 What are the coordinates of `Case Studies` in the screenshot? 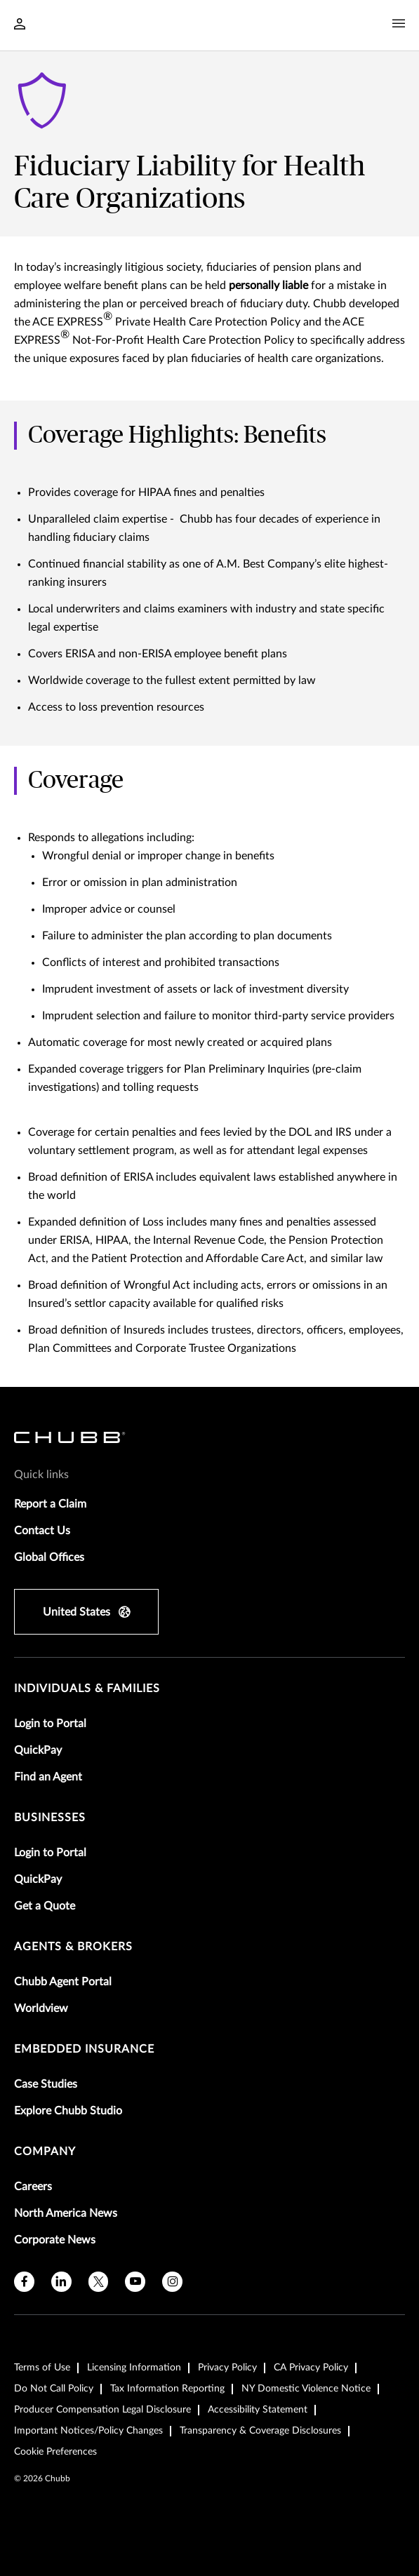 It's located at (45, 2084).